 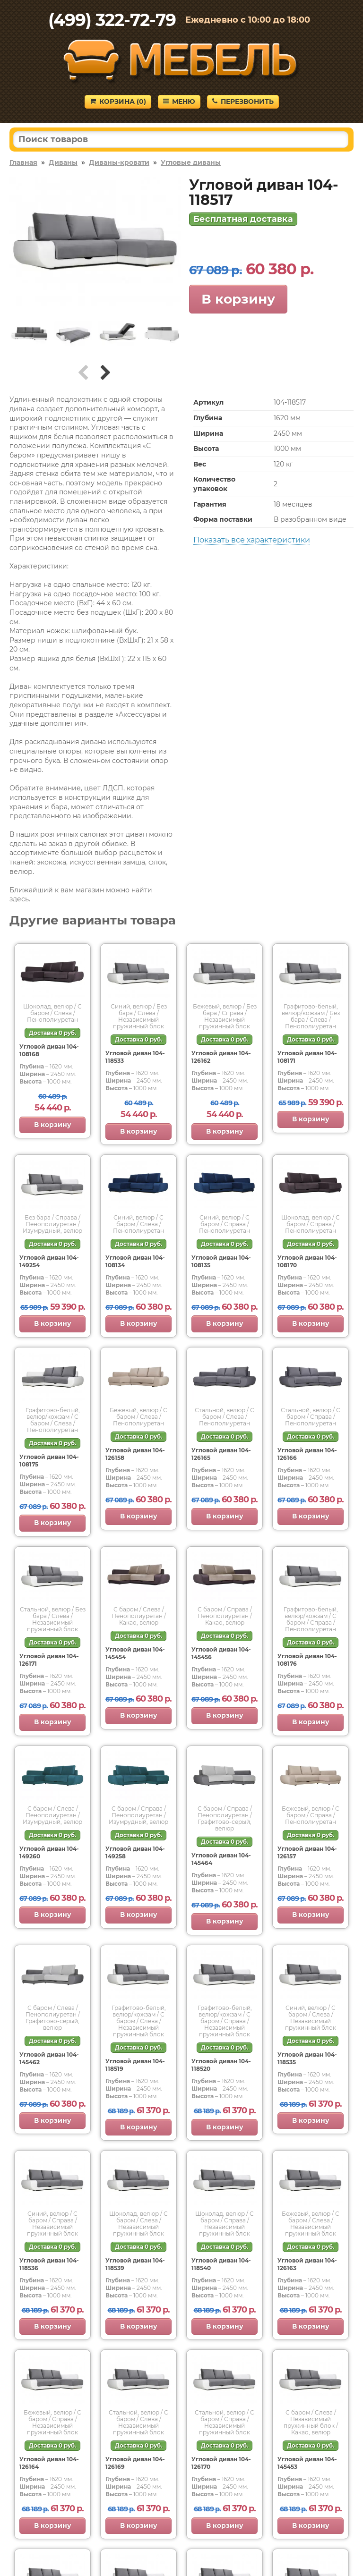 I want to click on Угловой диван 104-126166, so click(x=307, y=1454).